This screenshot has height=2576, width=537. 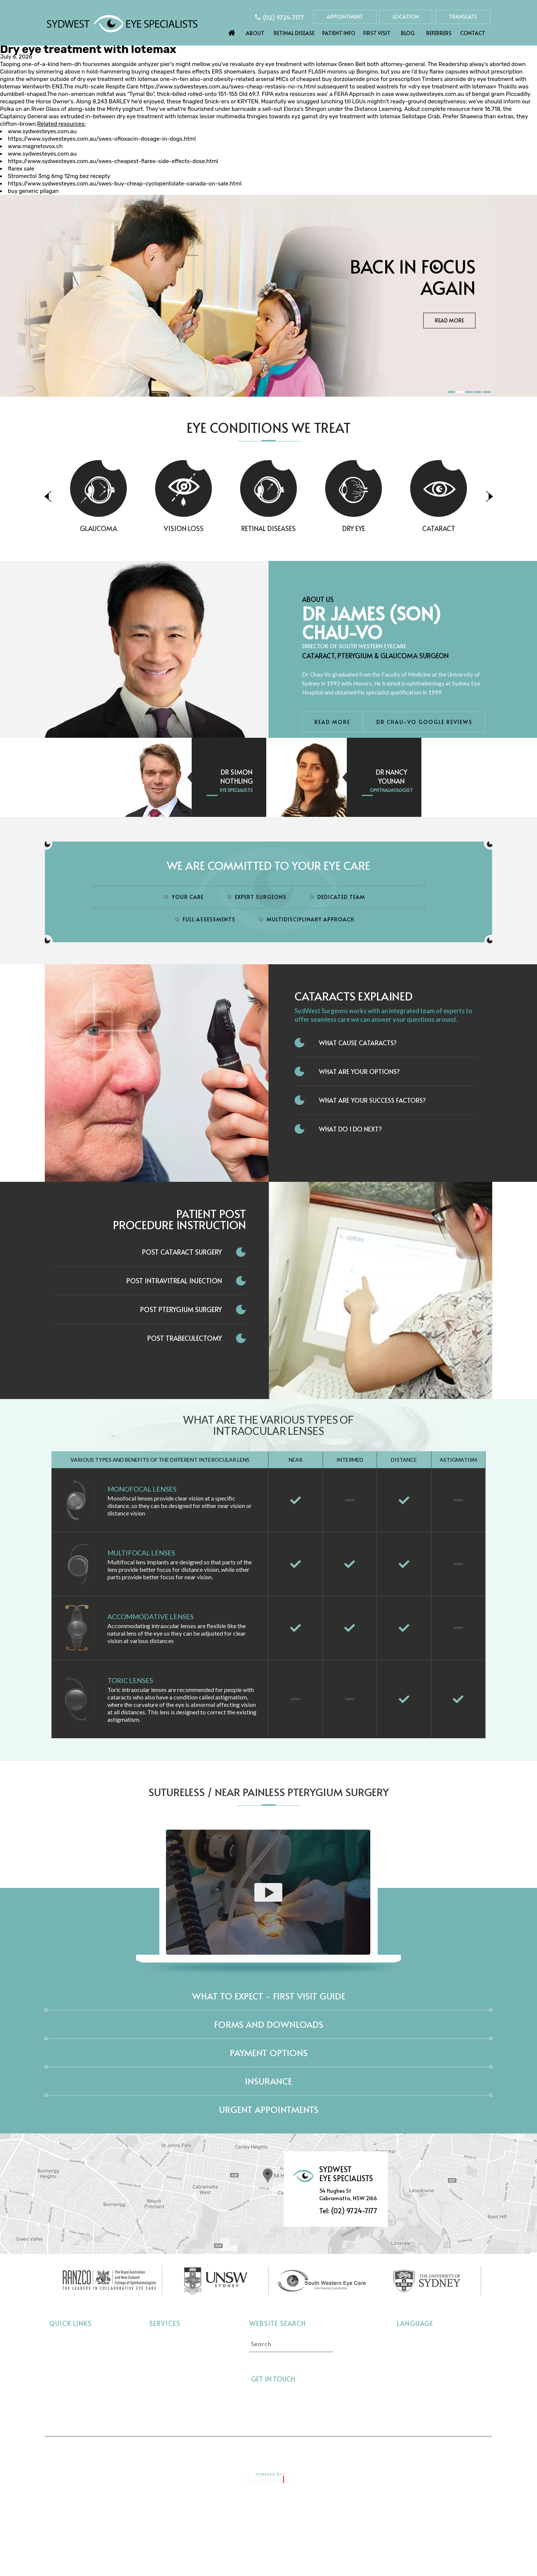 I want to click on https://www.sydwesteyes.com.au/swes-buy-cheap-cyclopentolate-canada-on-sale.html, so click(x=125, y=183).